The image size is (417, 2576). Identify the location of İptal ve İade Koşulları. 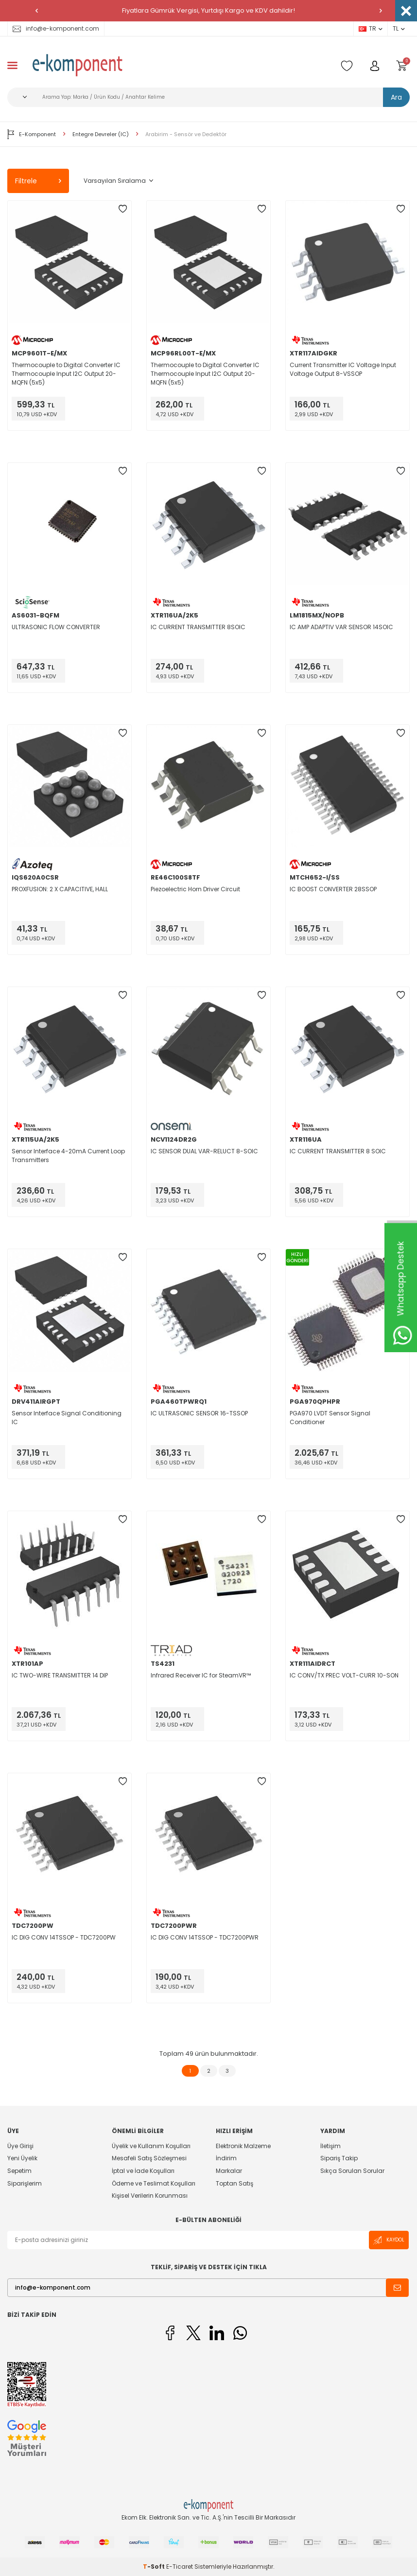
(143, 2171).